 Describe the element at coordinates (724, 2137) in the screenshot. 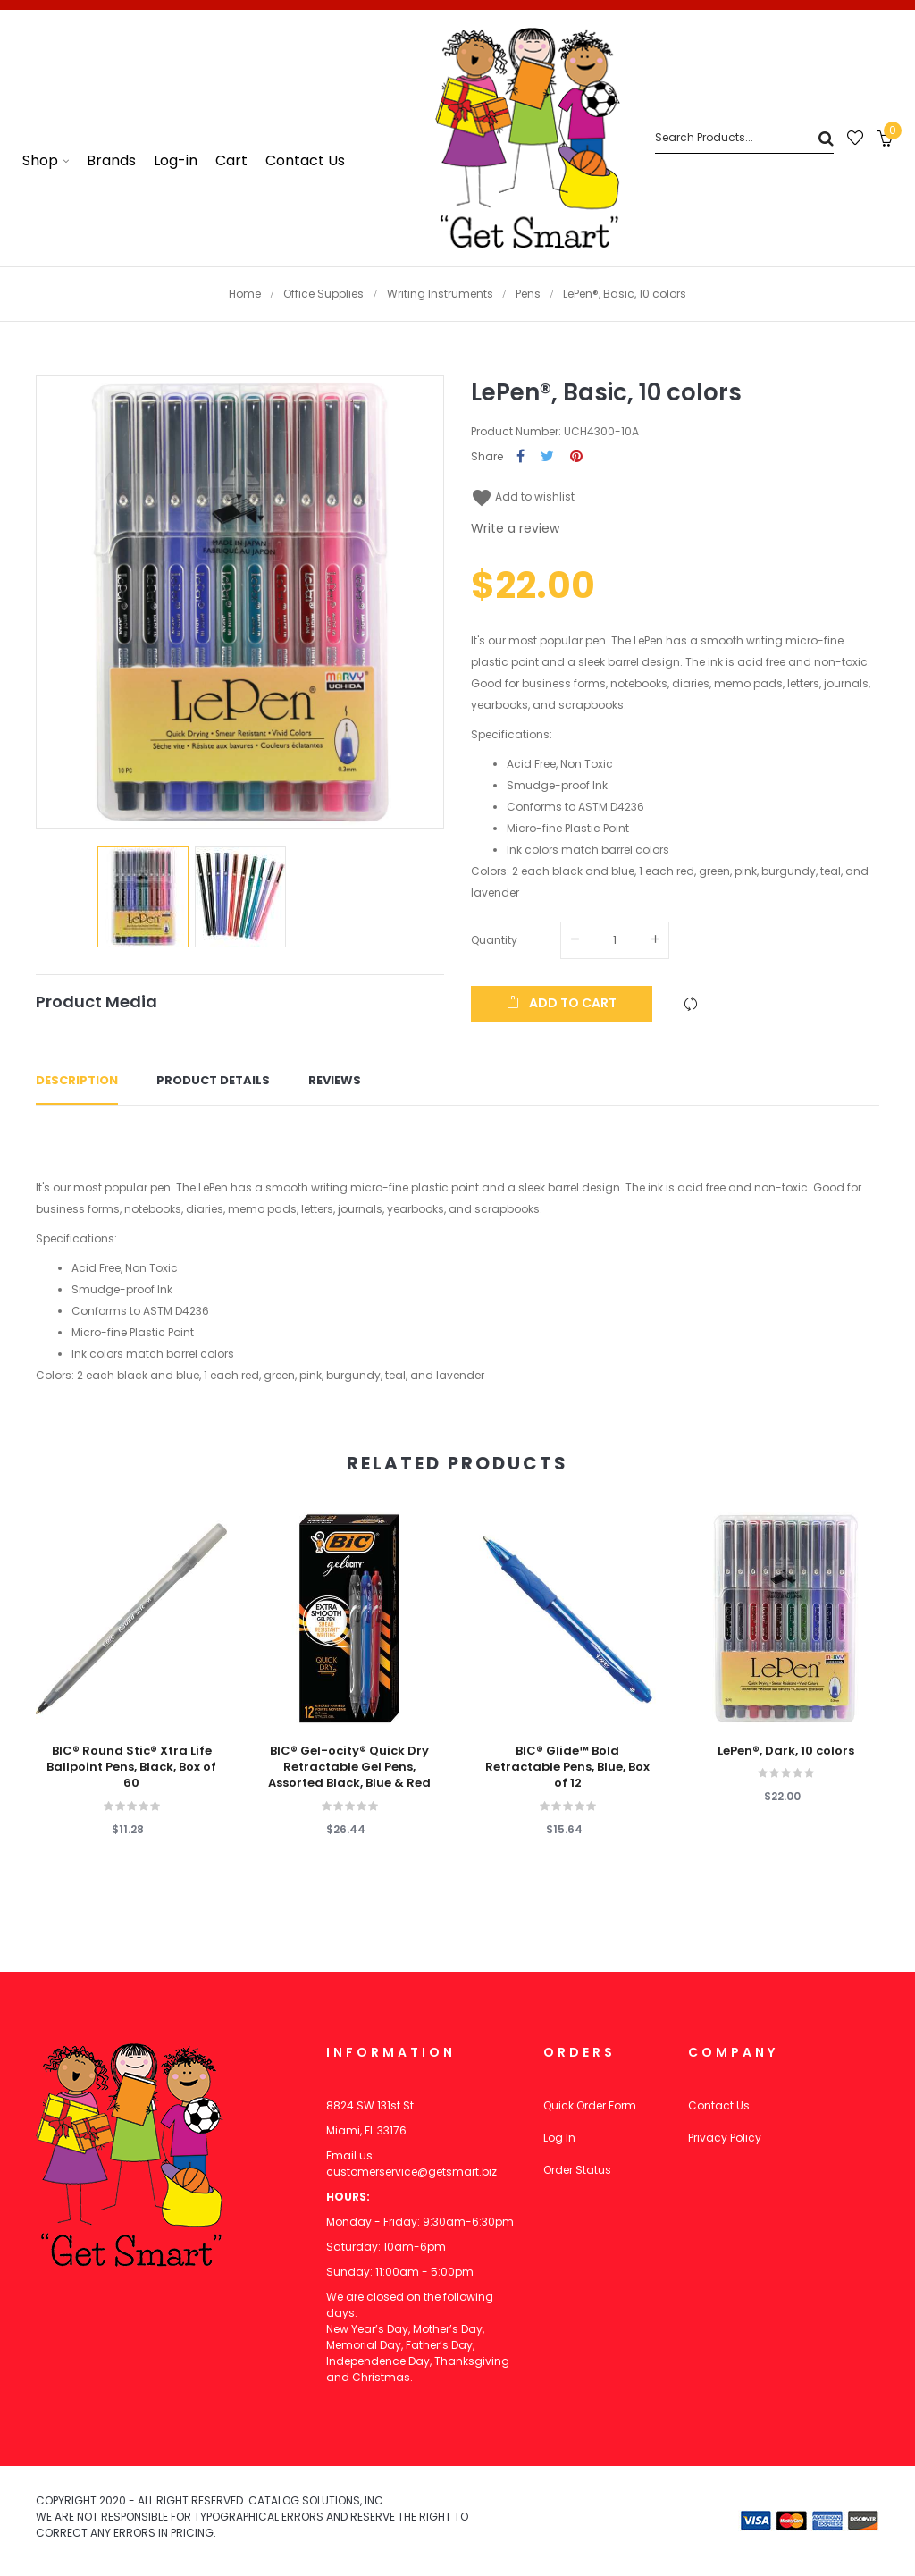

I see `Privacy Policy` at that location.